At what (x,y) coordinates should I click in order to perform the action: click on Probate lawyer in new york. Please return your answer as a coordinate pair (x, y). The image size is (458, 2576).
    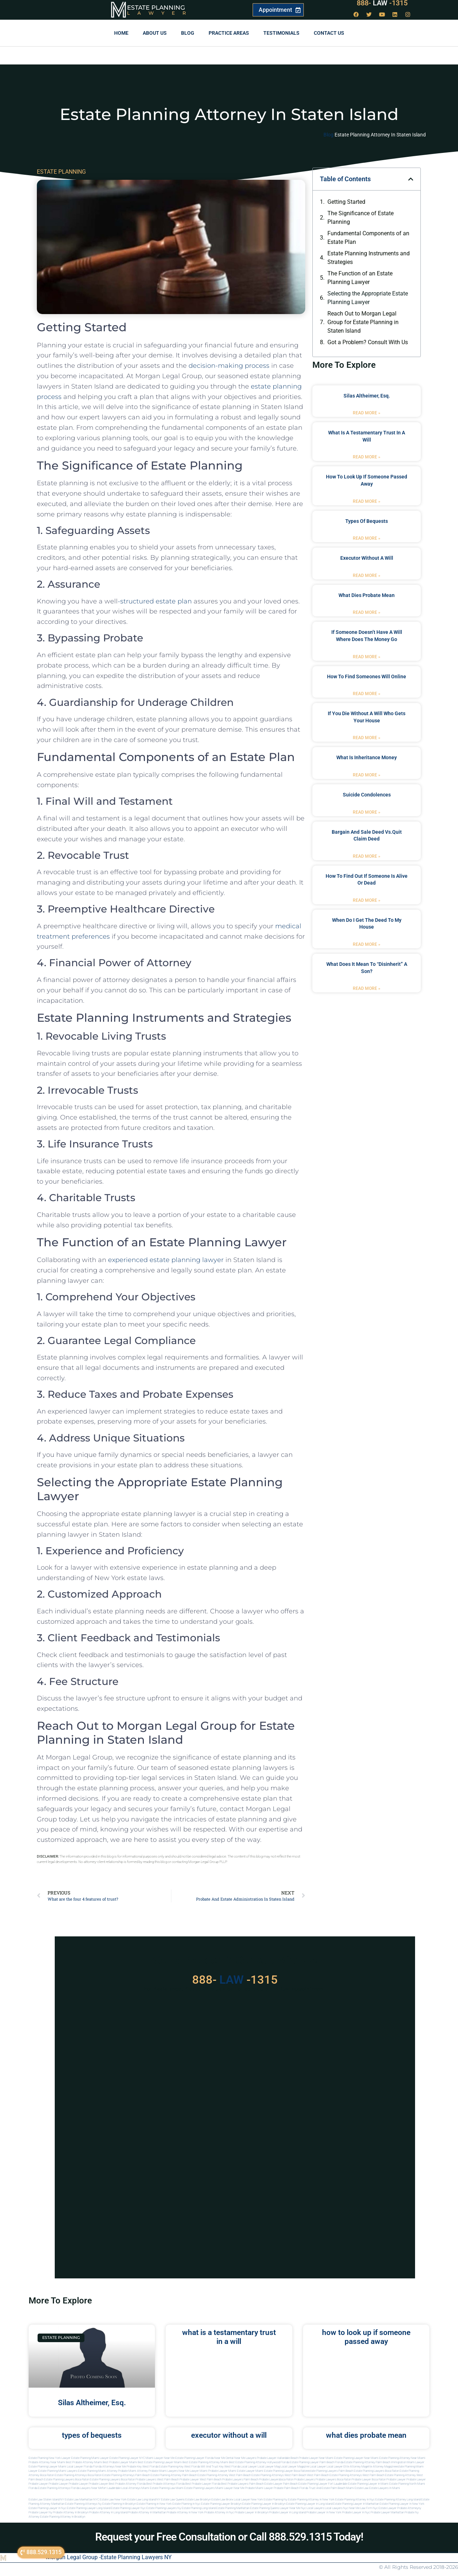
    Looking at the image, I should click on (323, 2512).